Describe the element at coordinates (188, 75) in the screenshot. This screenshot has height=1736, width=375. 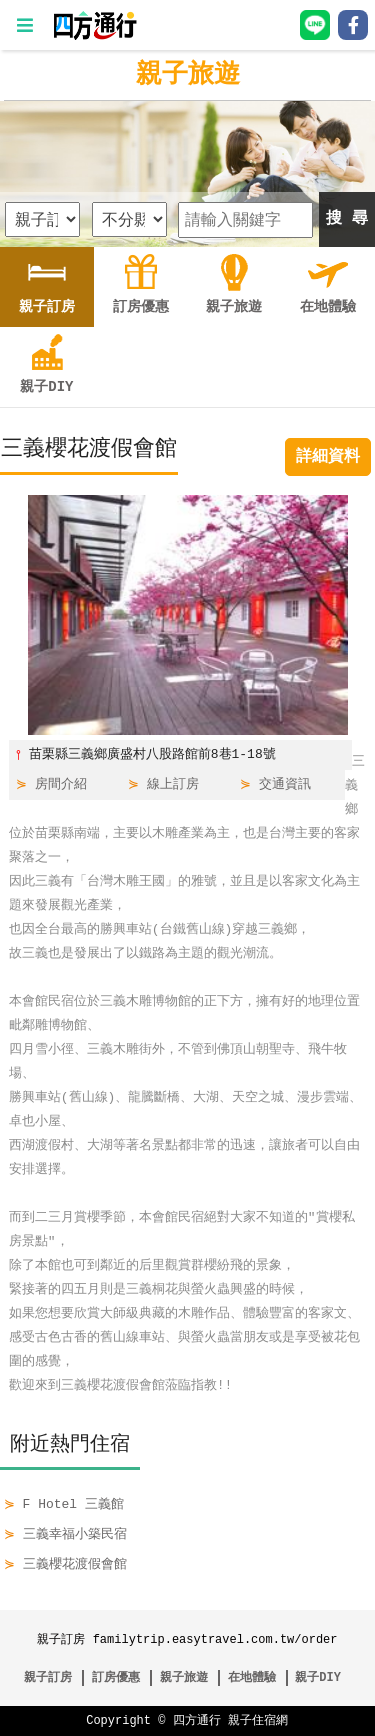
I see `親子旅遊` at that location.